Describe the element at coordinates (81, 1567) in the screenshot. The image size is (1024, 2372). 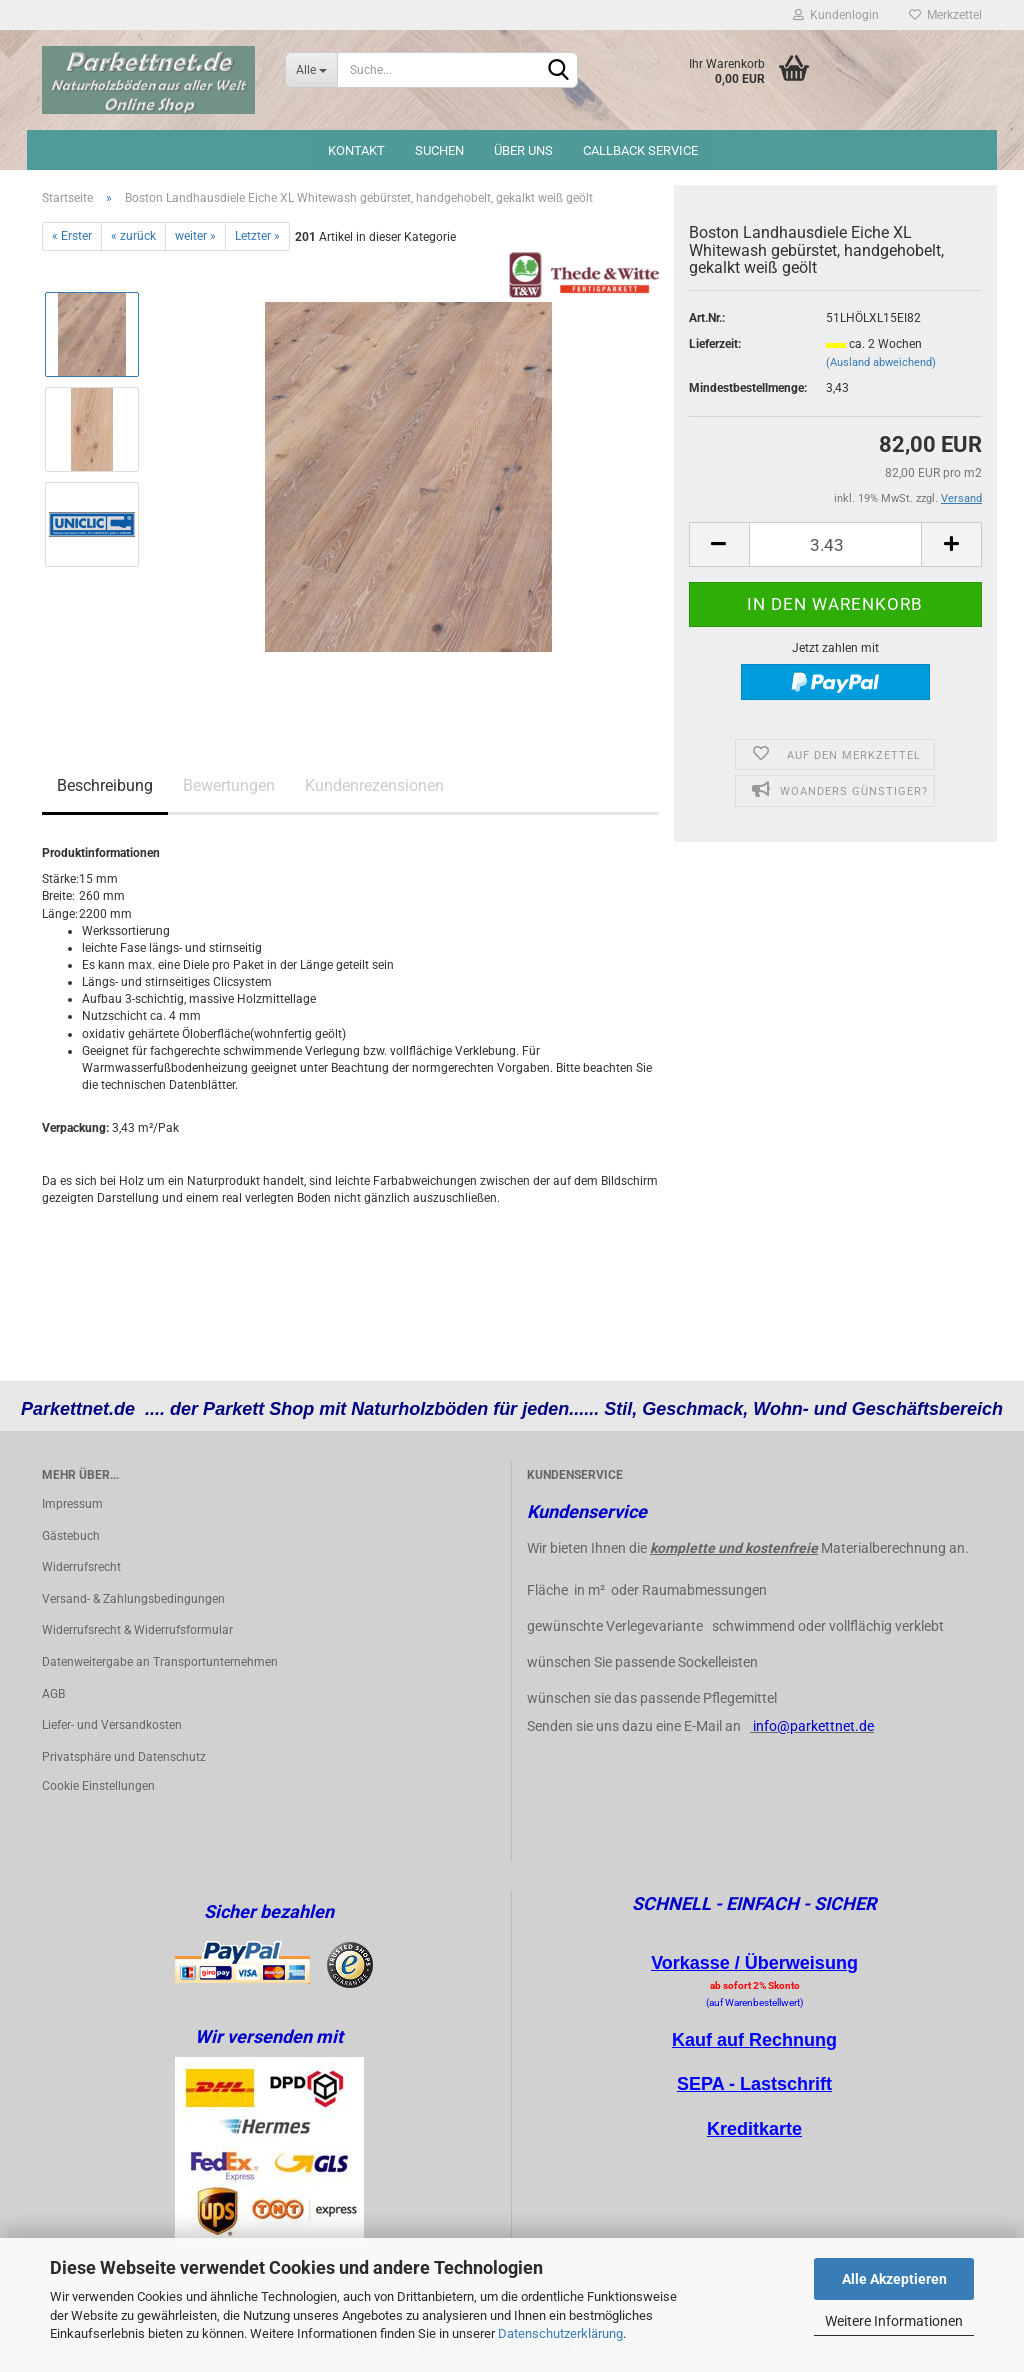
I see `Widerrufsrecht` at that location.